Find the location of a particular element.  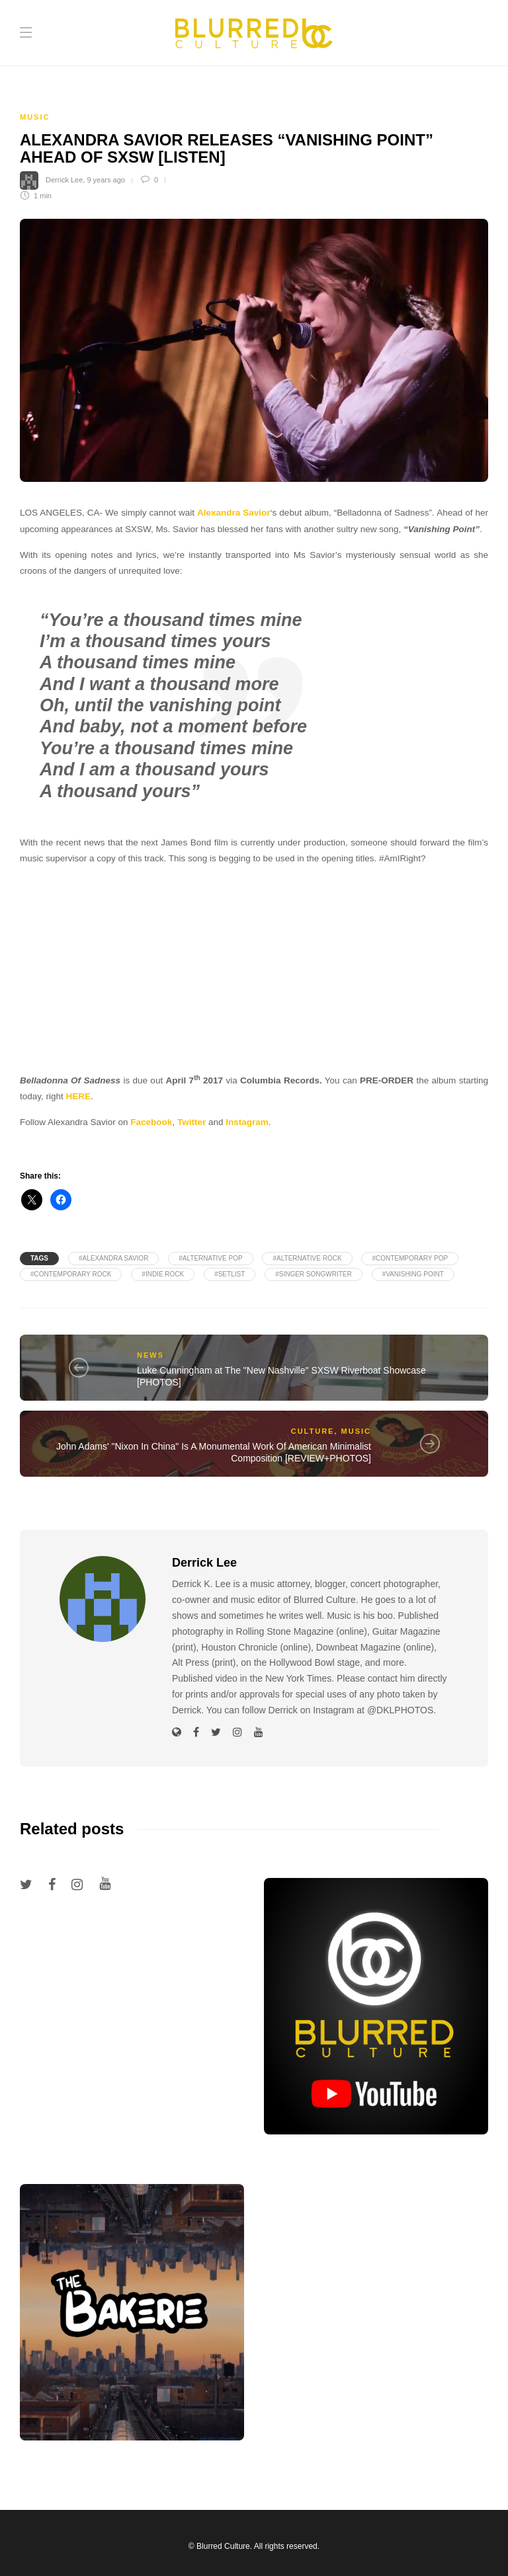

Music is located at coordinates (35, 117).